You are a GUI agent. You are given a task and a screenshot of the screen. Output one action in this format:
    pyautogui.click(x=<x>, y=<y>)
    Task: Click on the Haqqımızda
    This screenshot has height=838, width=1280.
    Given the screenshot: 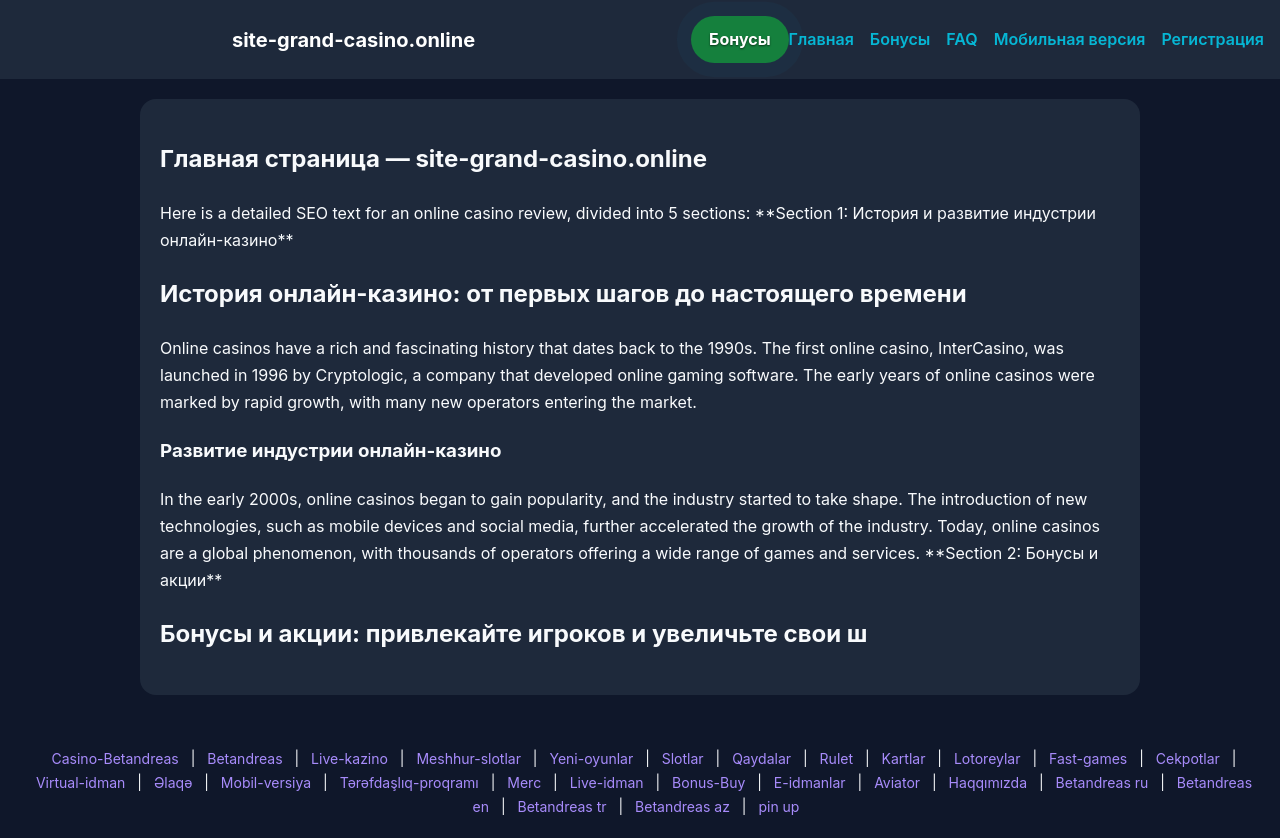 What is the action you would take?
    pyautogui.click(x=988, y=782)
    